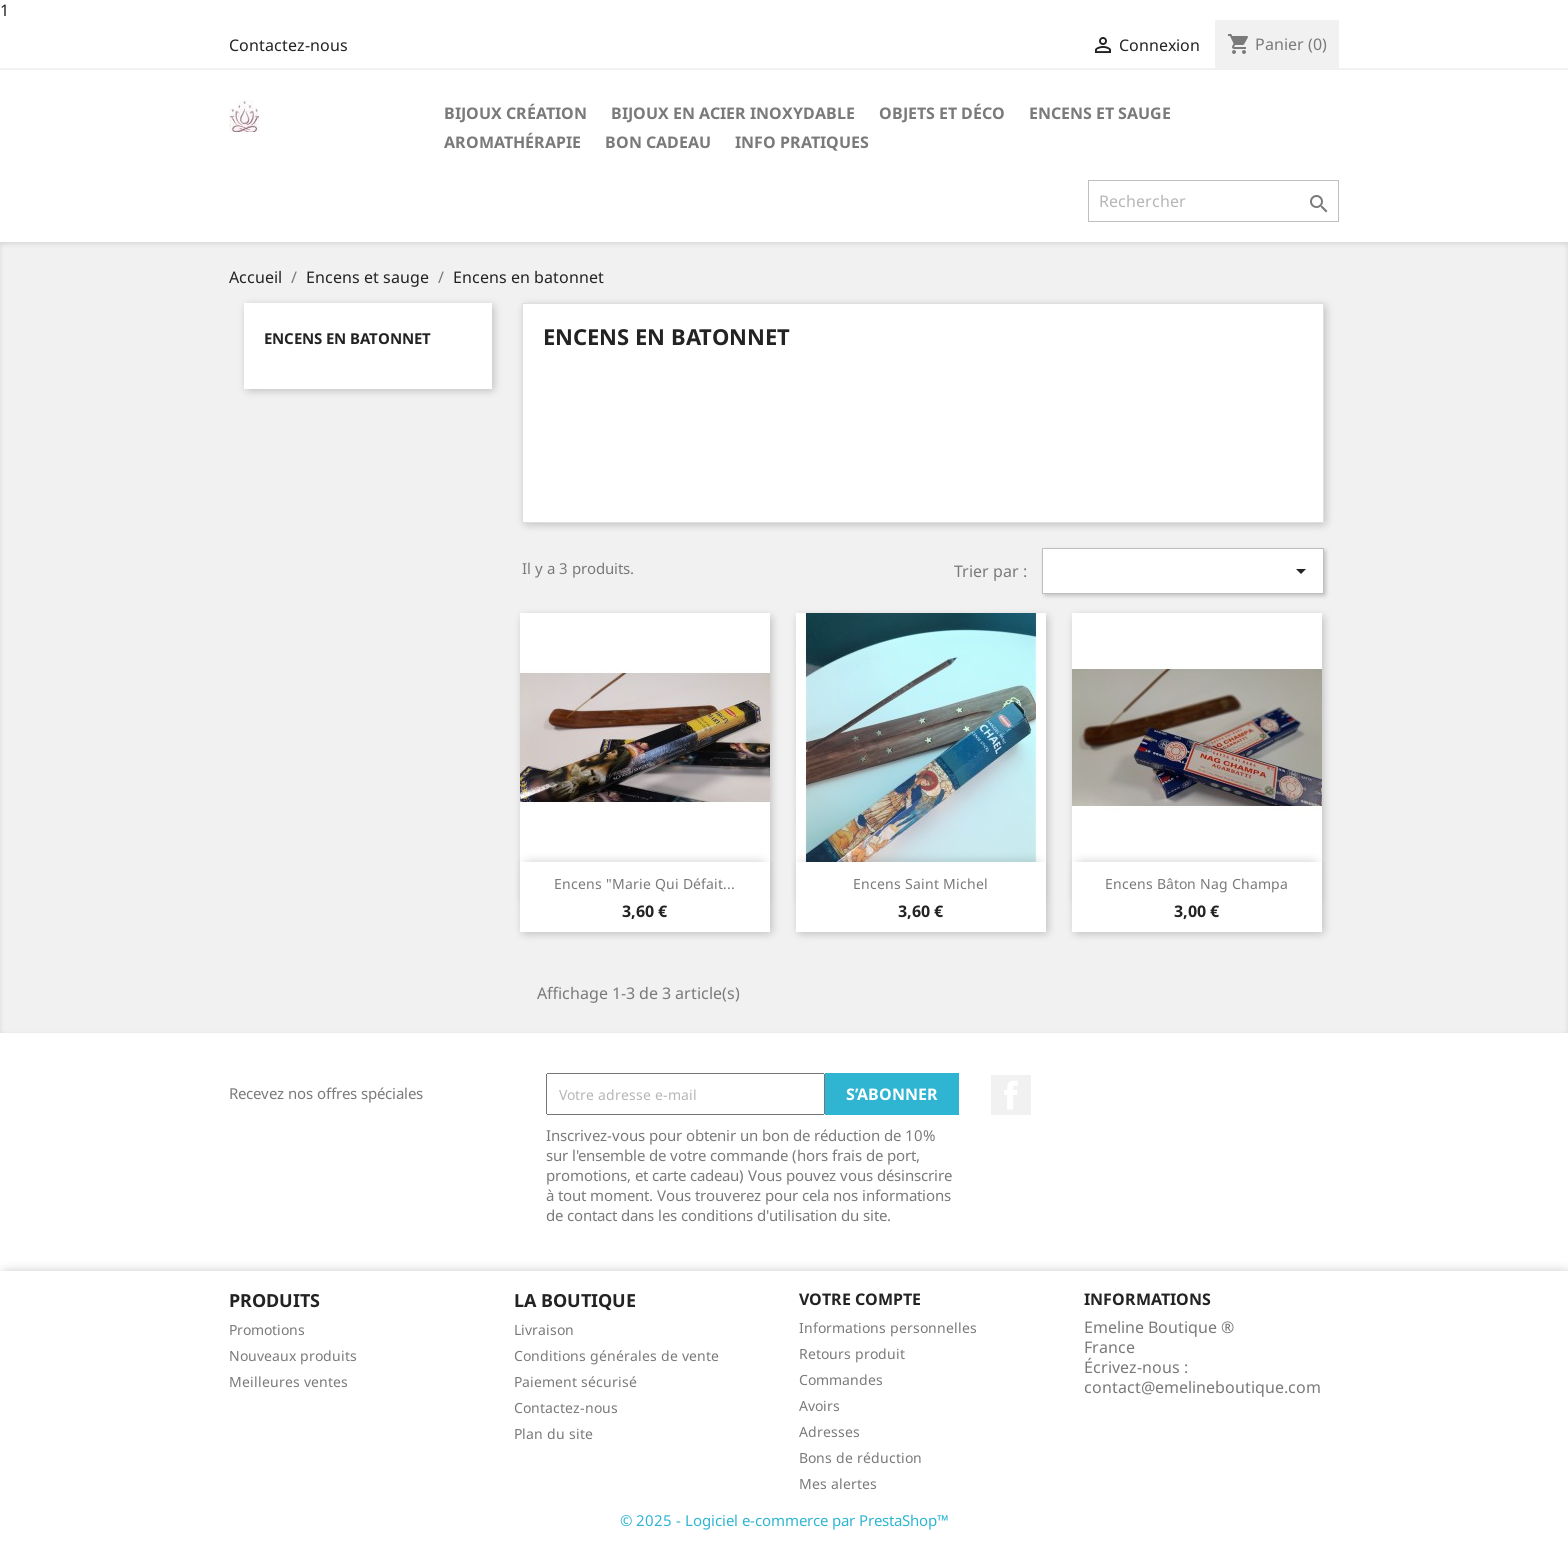 Image resolution: width=1568 pixels, height=1546 pixels. Describe the element at coordinates (841, 1379) in the screenshot. I see `Commandes` at that location.